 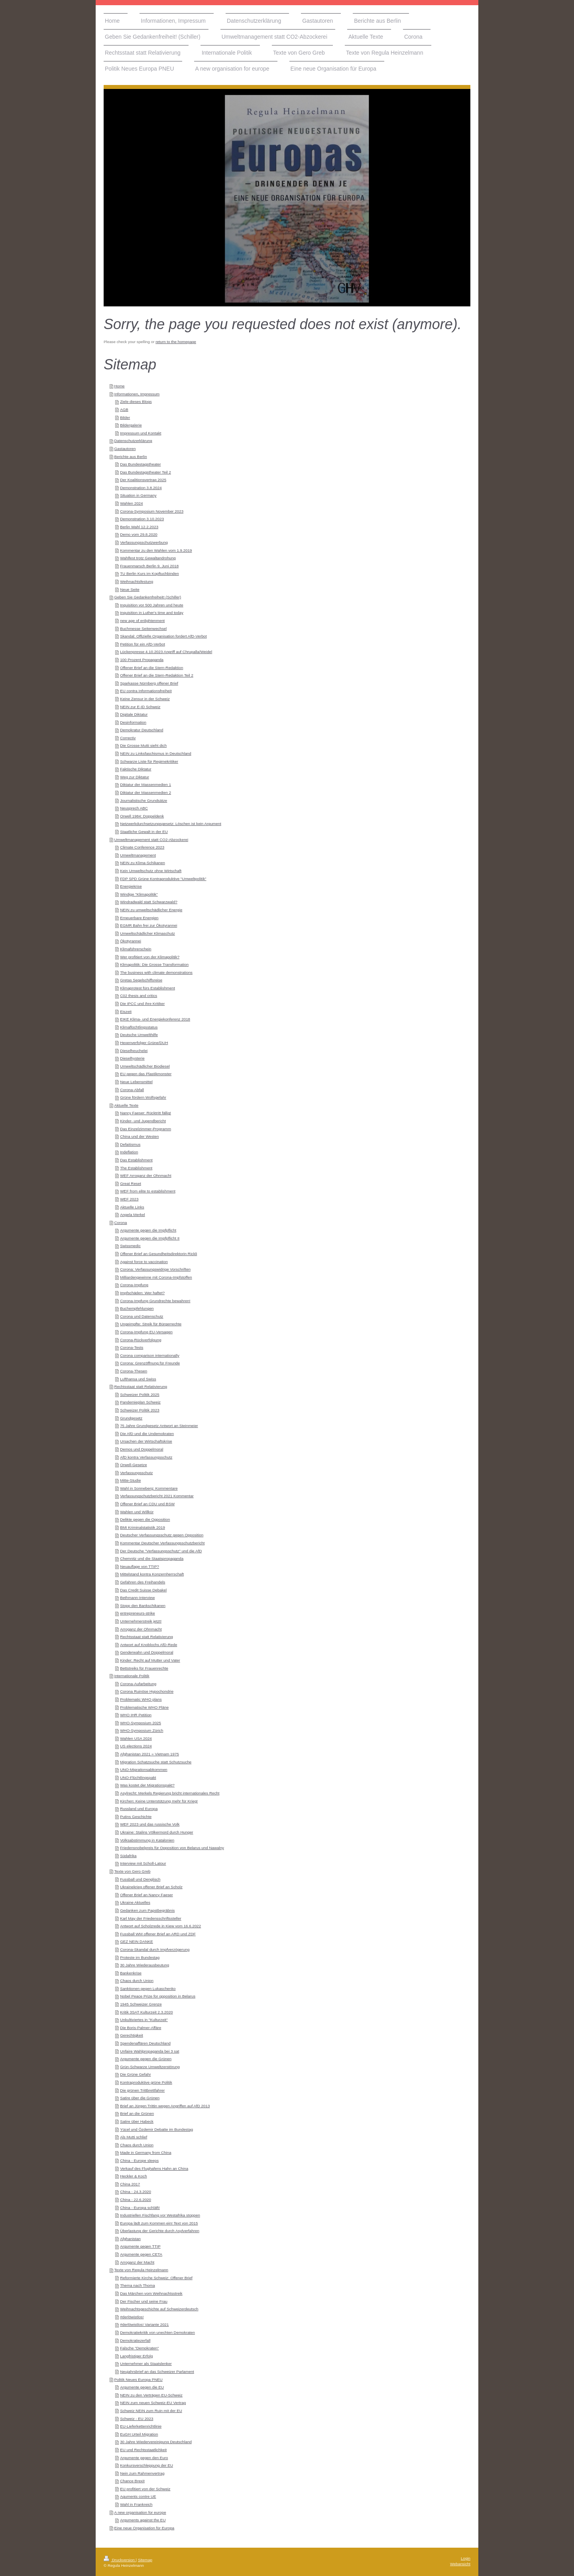 What do you see at coordinates (131, 1418) in the screenshot?
I see `Grundgesetz` at bounding box center [131, 1418].